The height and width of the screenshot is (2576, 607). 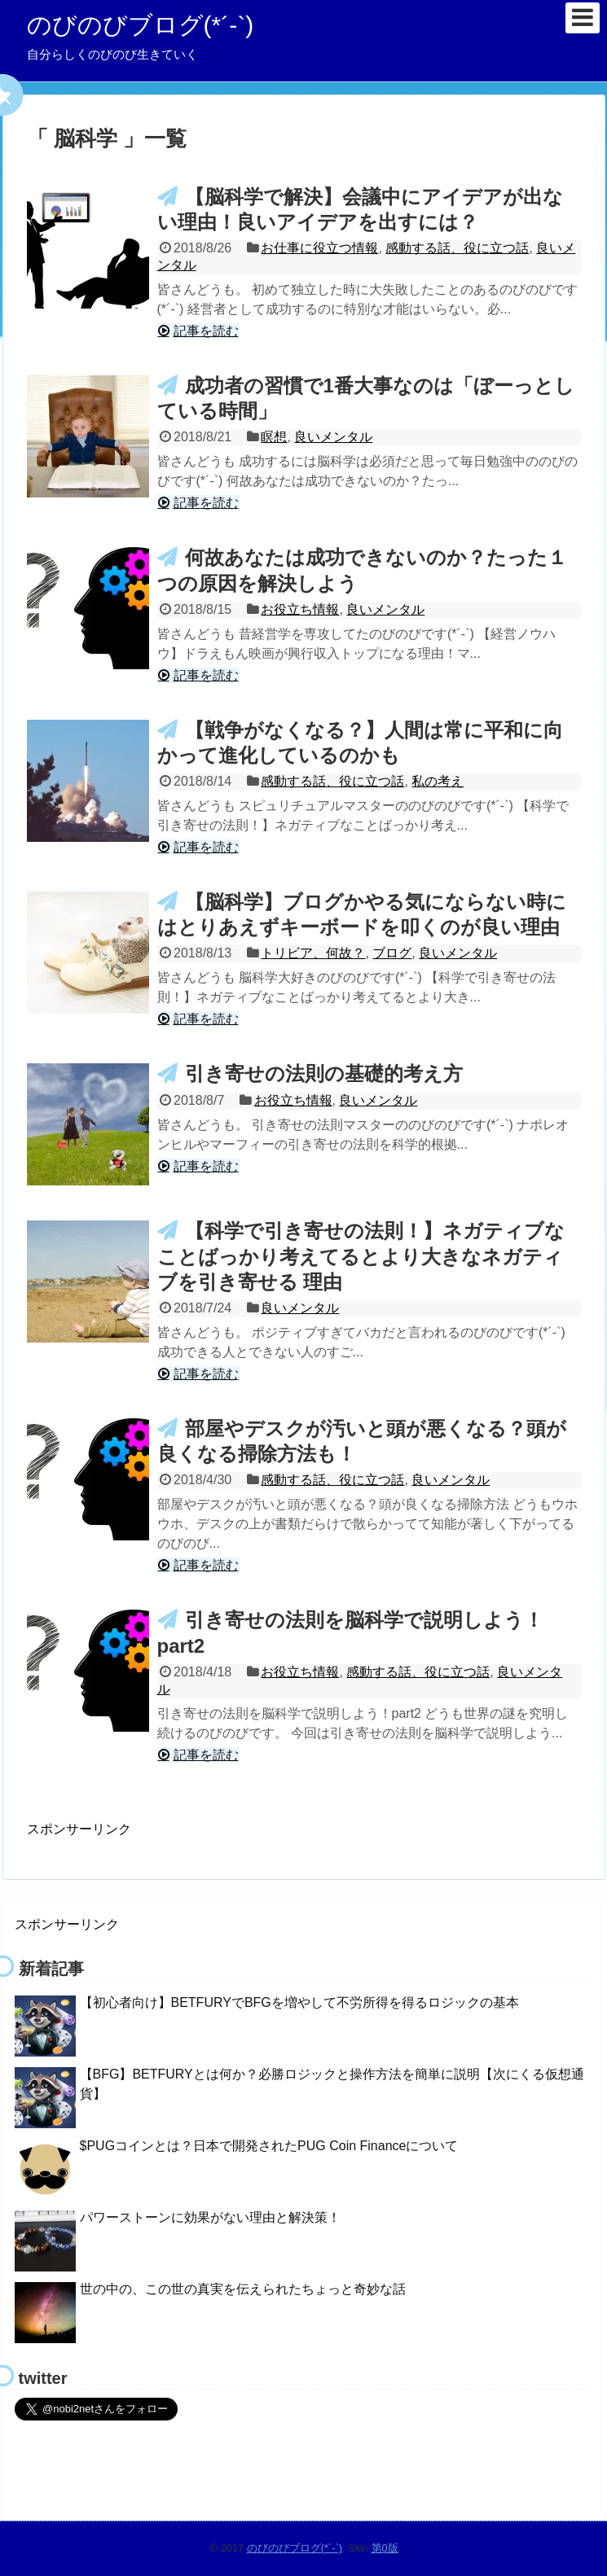 I want to click on お役立ち情報, so click(x=300, y=609).